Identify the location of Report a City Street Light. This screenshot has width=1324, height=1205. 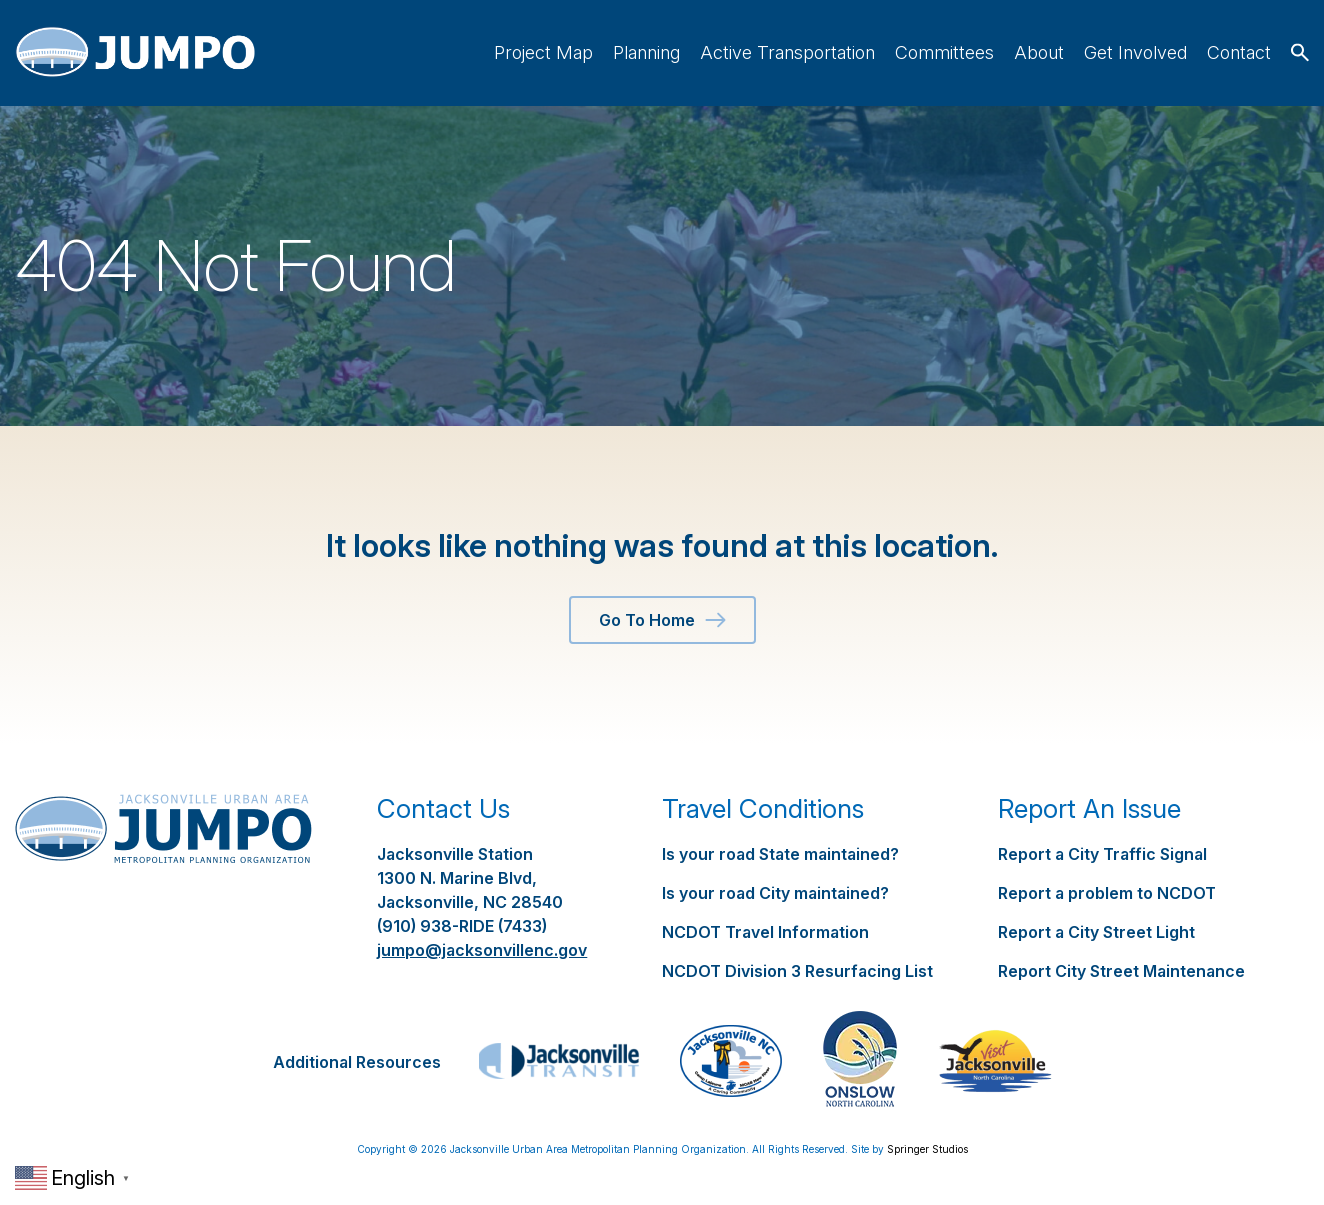
(1096, 932).